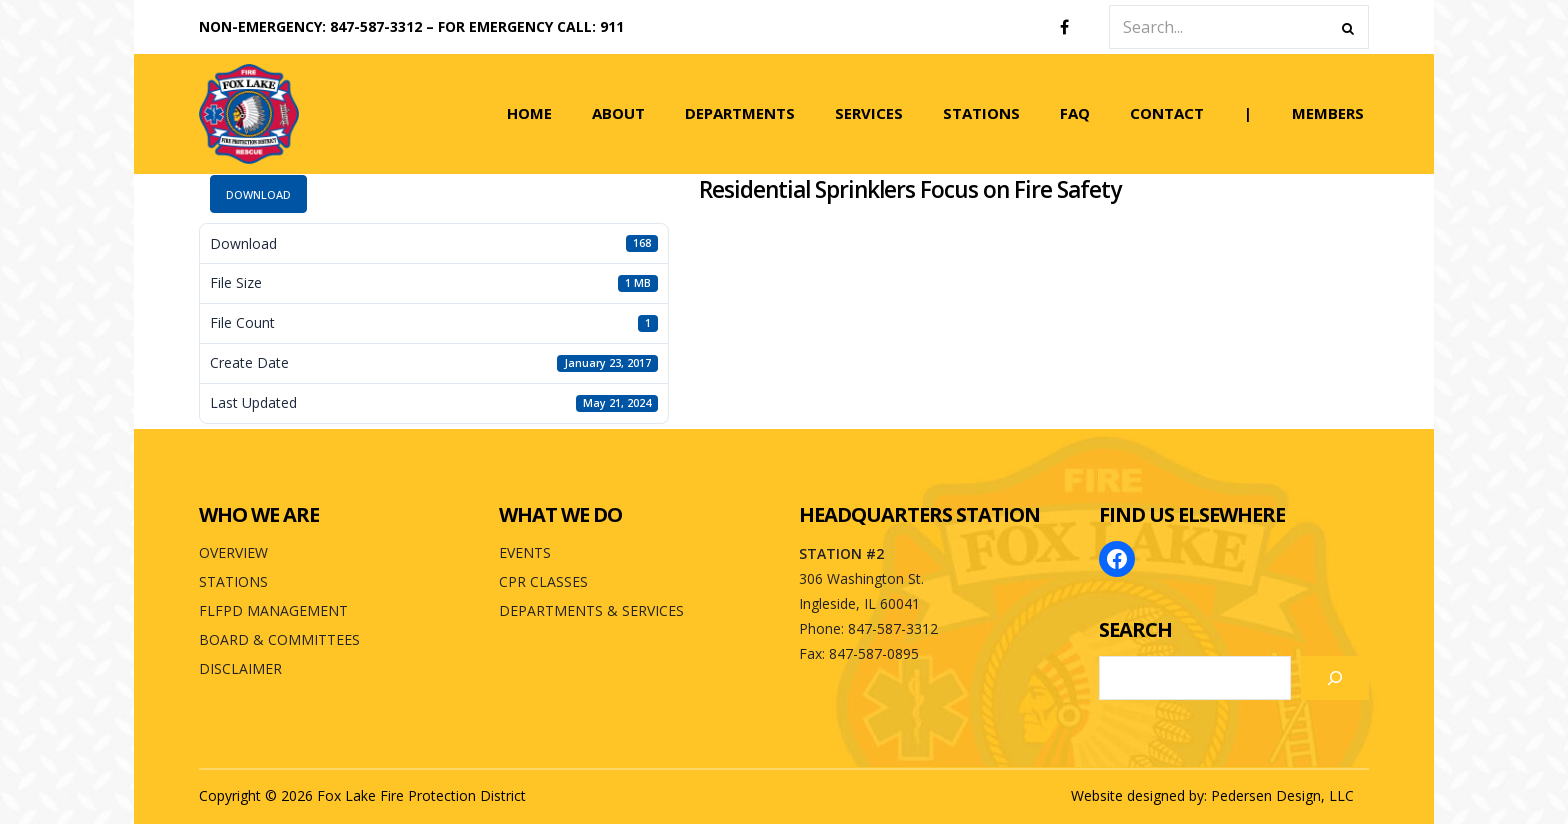 The width and height of the screenshot is (1568, 824). What do you see at coordinates (529, 113) in the screenshot?
I see `HOME` at bounding box center [529, 113].